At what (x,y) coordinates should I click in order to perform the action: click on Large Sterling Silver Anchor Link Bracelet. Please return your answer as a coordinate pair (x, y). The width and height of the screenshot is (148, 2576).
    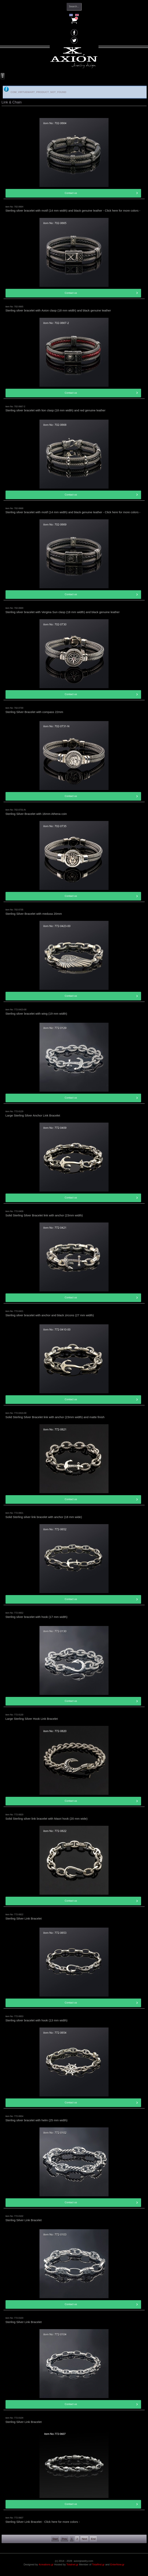
    Looking at the image, I should click on (33, 1115).